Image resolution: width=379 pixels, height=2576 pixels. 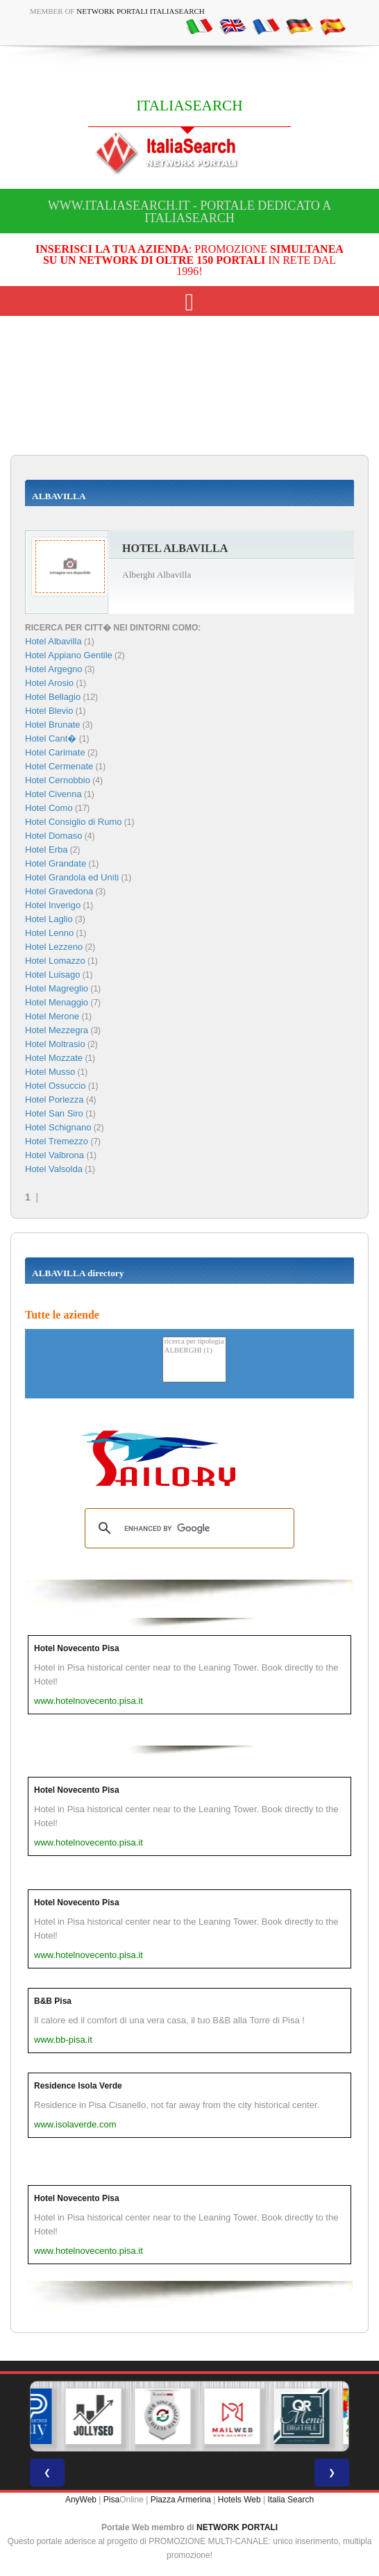 What do you see at coordinates (54, 1155) in the screenshot?
I see `Hotel Valbrona` at bounding box center [54, 1155].